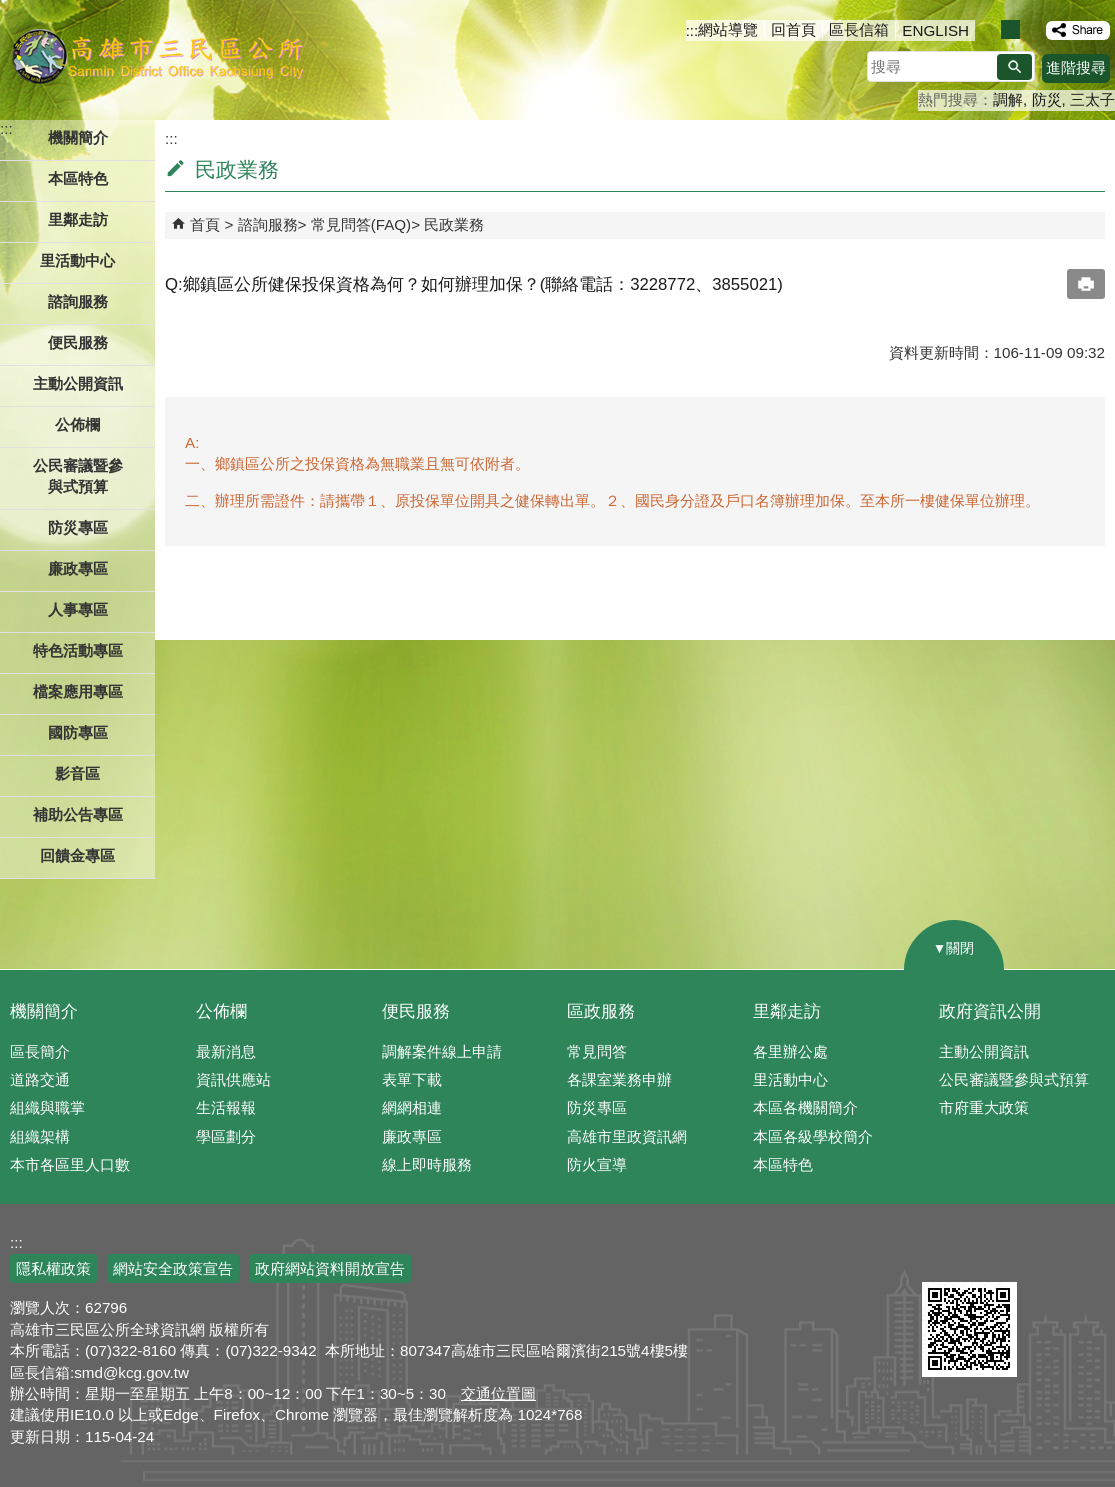 The image size is (1115, 1487). Describe the element at coordinates (442, 1051) in the screenshot. I see `調解案件線上申請` at that location.